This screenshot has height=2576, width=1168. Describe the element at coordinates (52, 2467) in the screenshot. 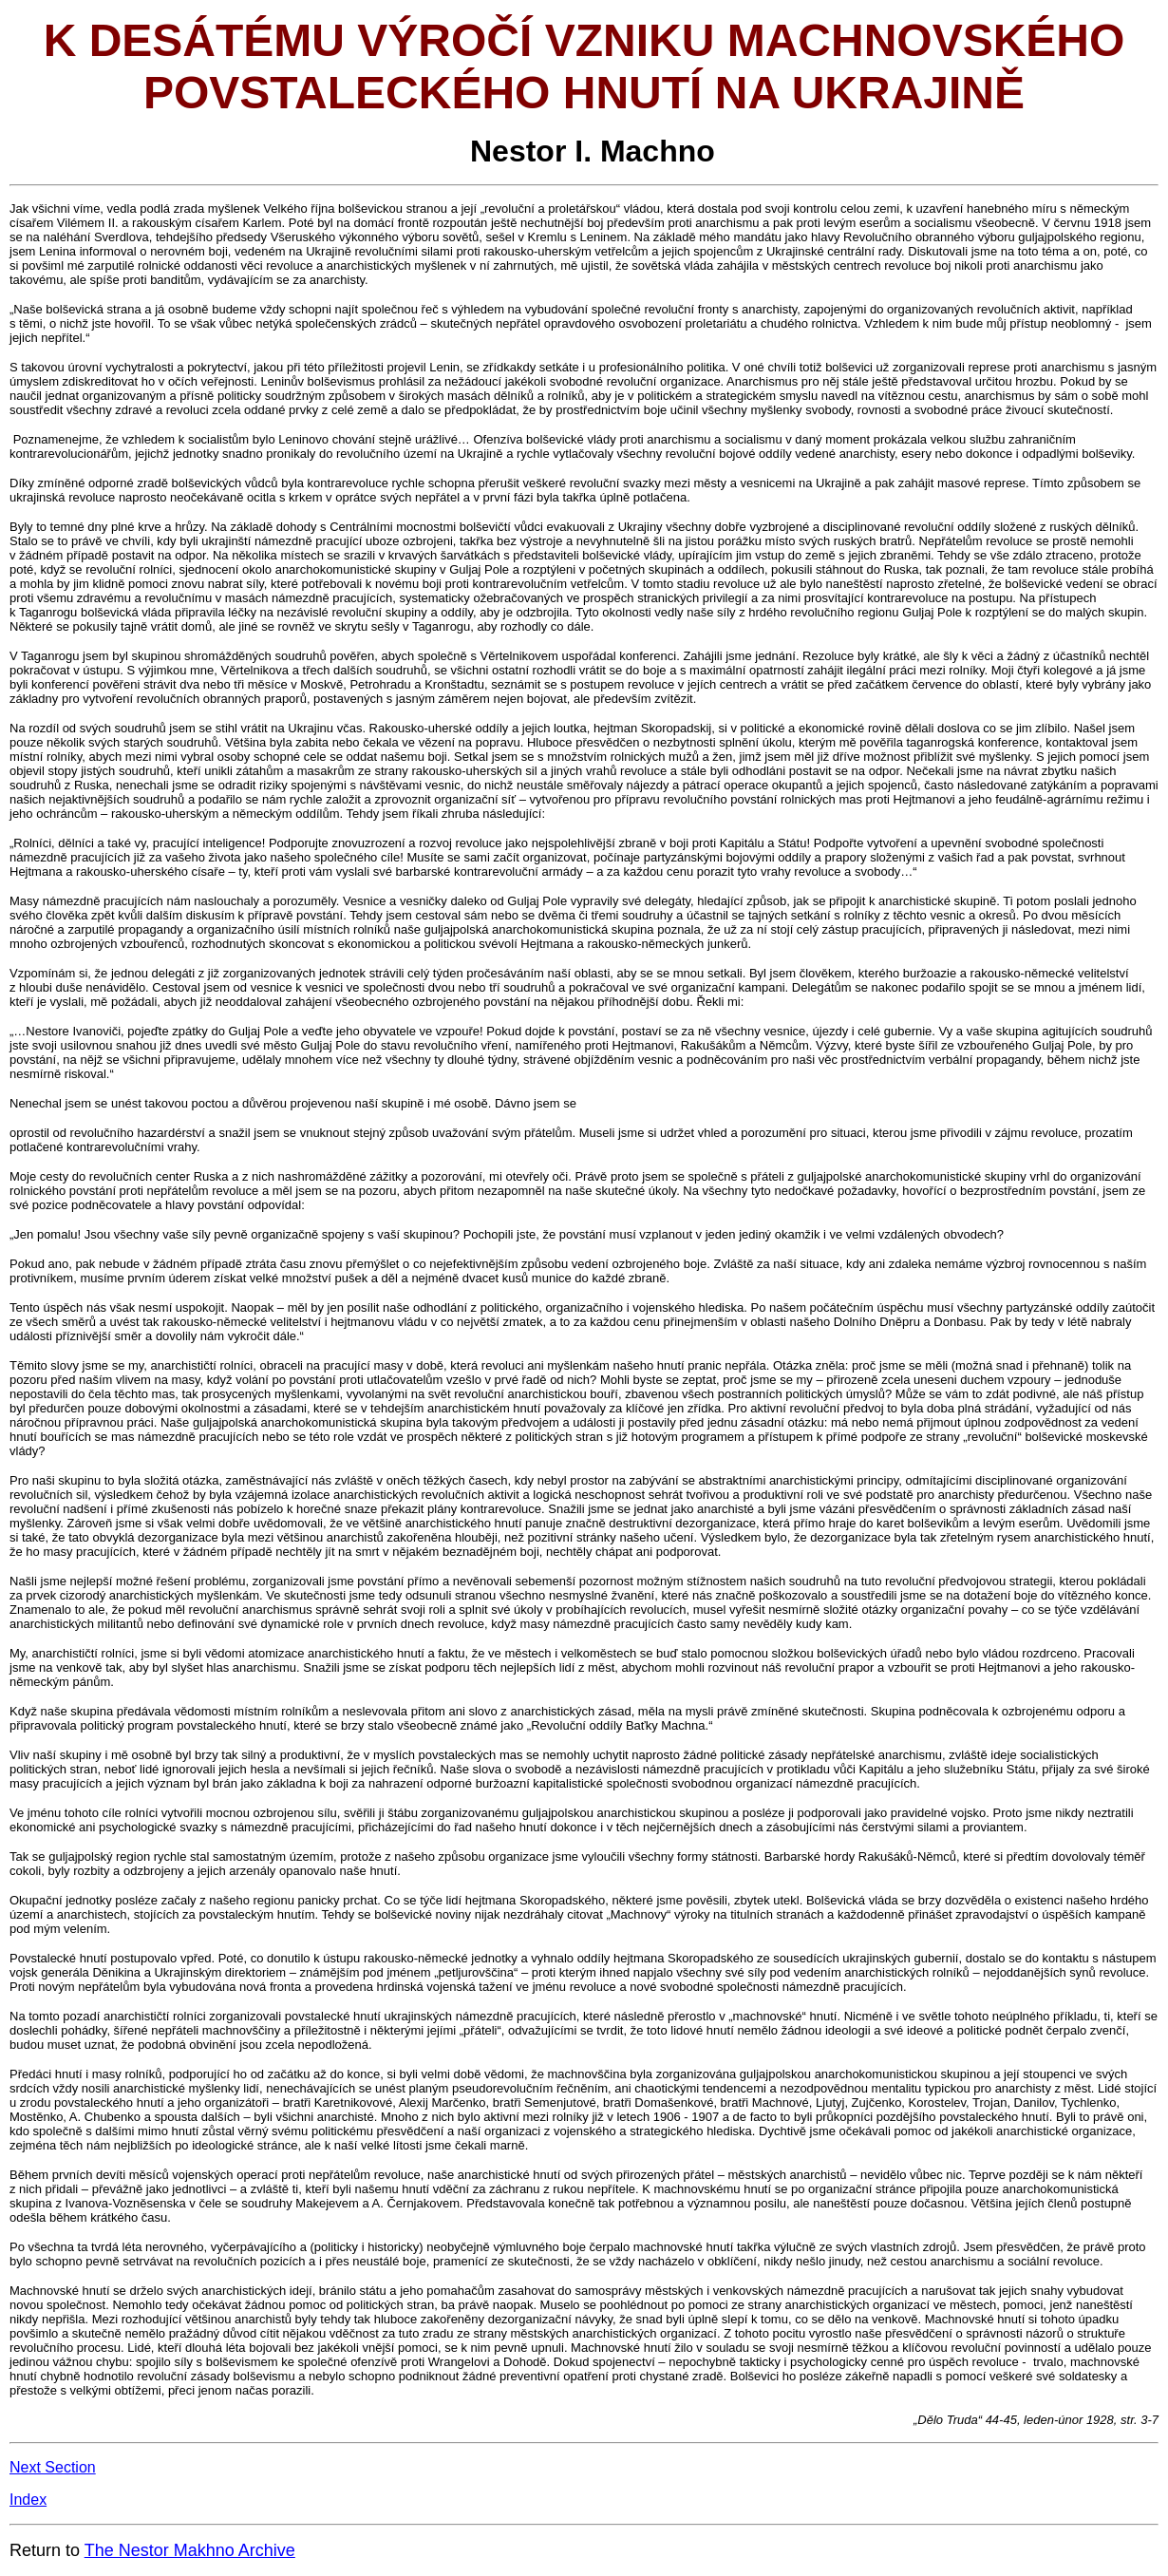

I see `Next Section` at that location.